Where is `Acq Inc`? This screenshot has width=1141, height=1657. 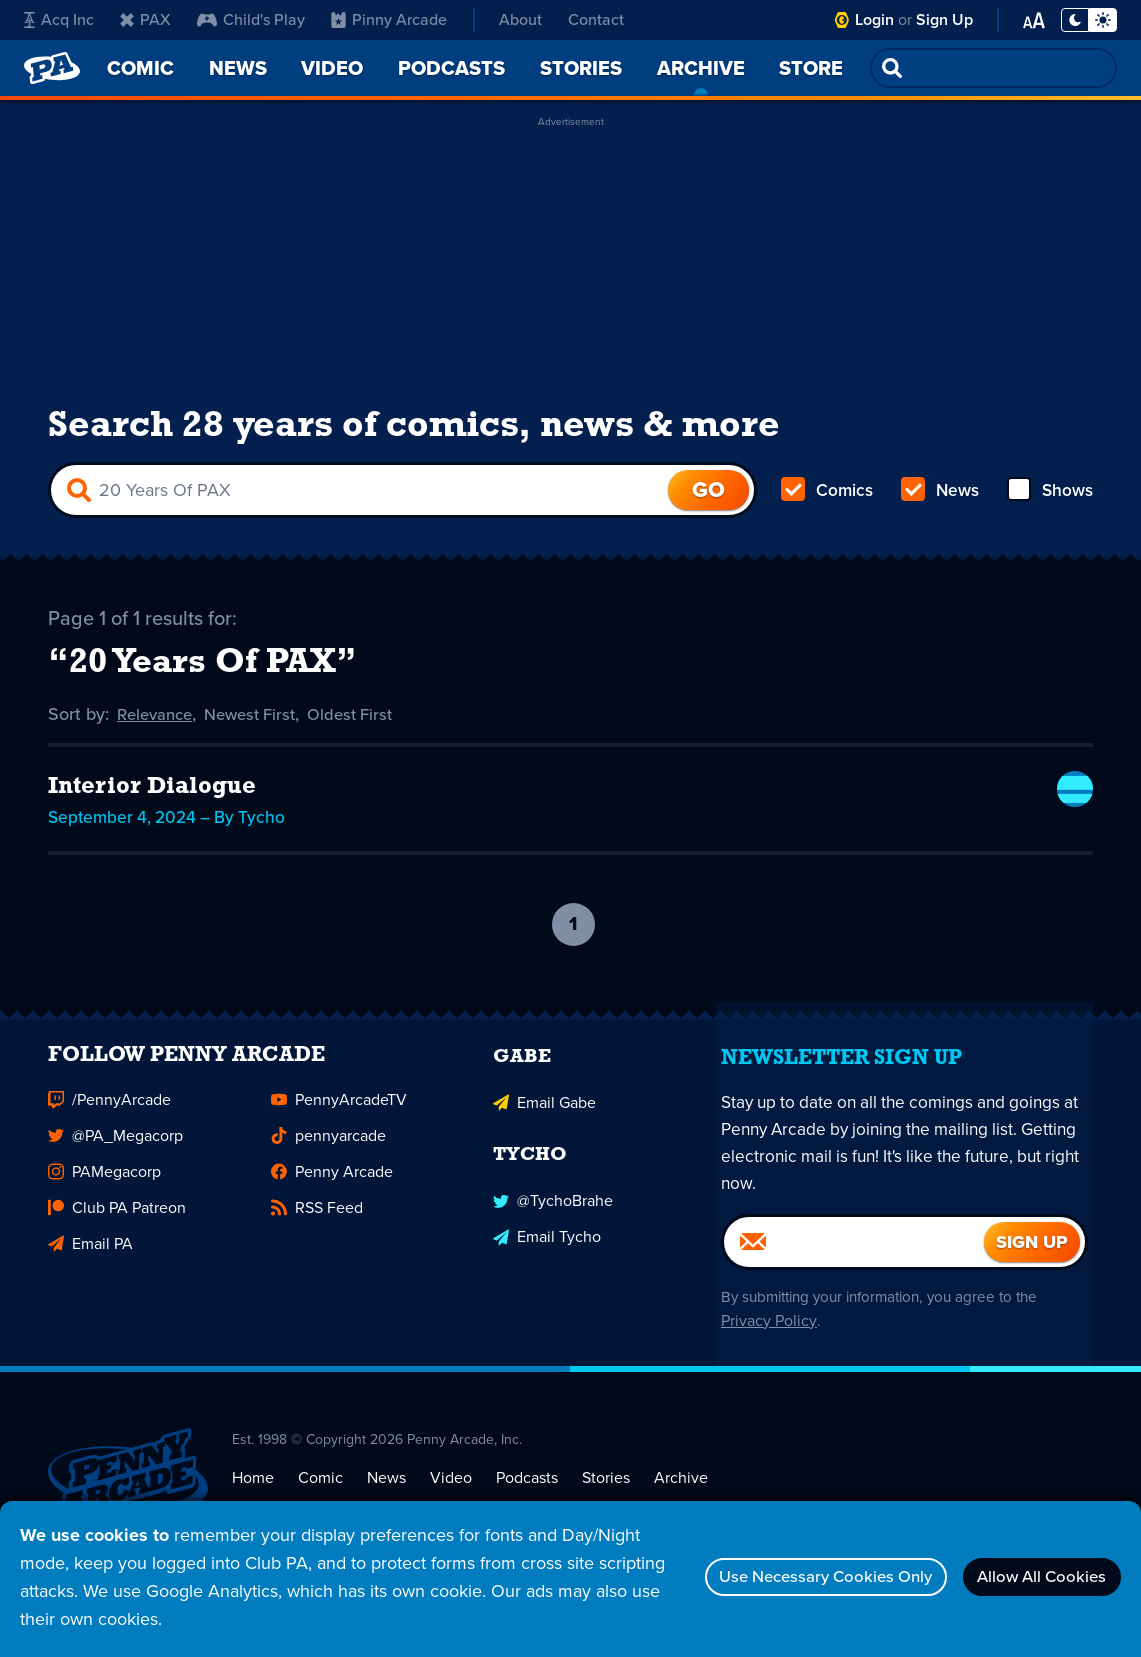 Acq Inc is located at coordinates (59, 19).